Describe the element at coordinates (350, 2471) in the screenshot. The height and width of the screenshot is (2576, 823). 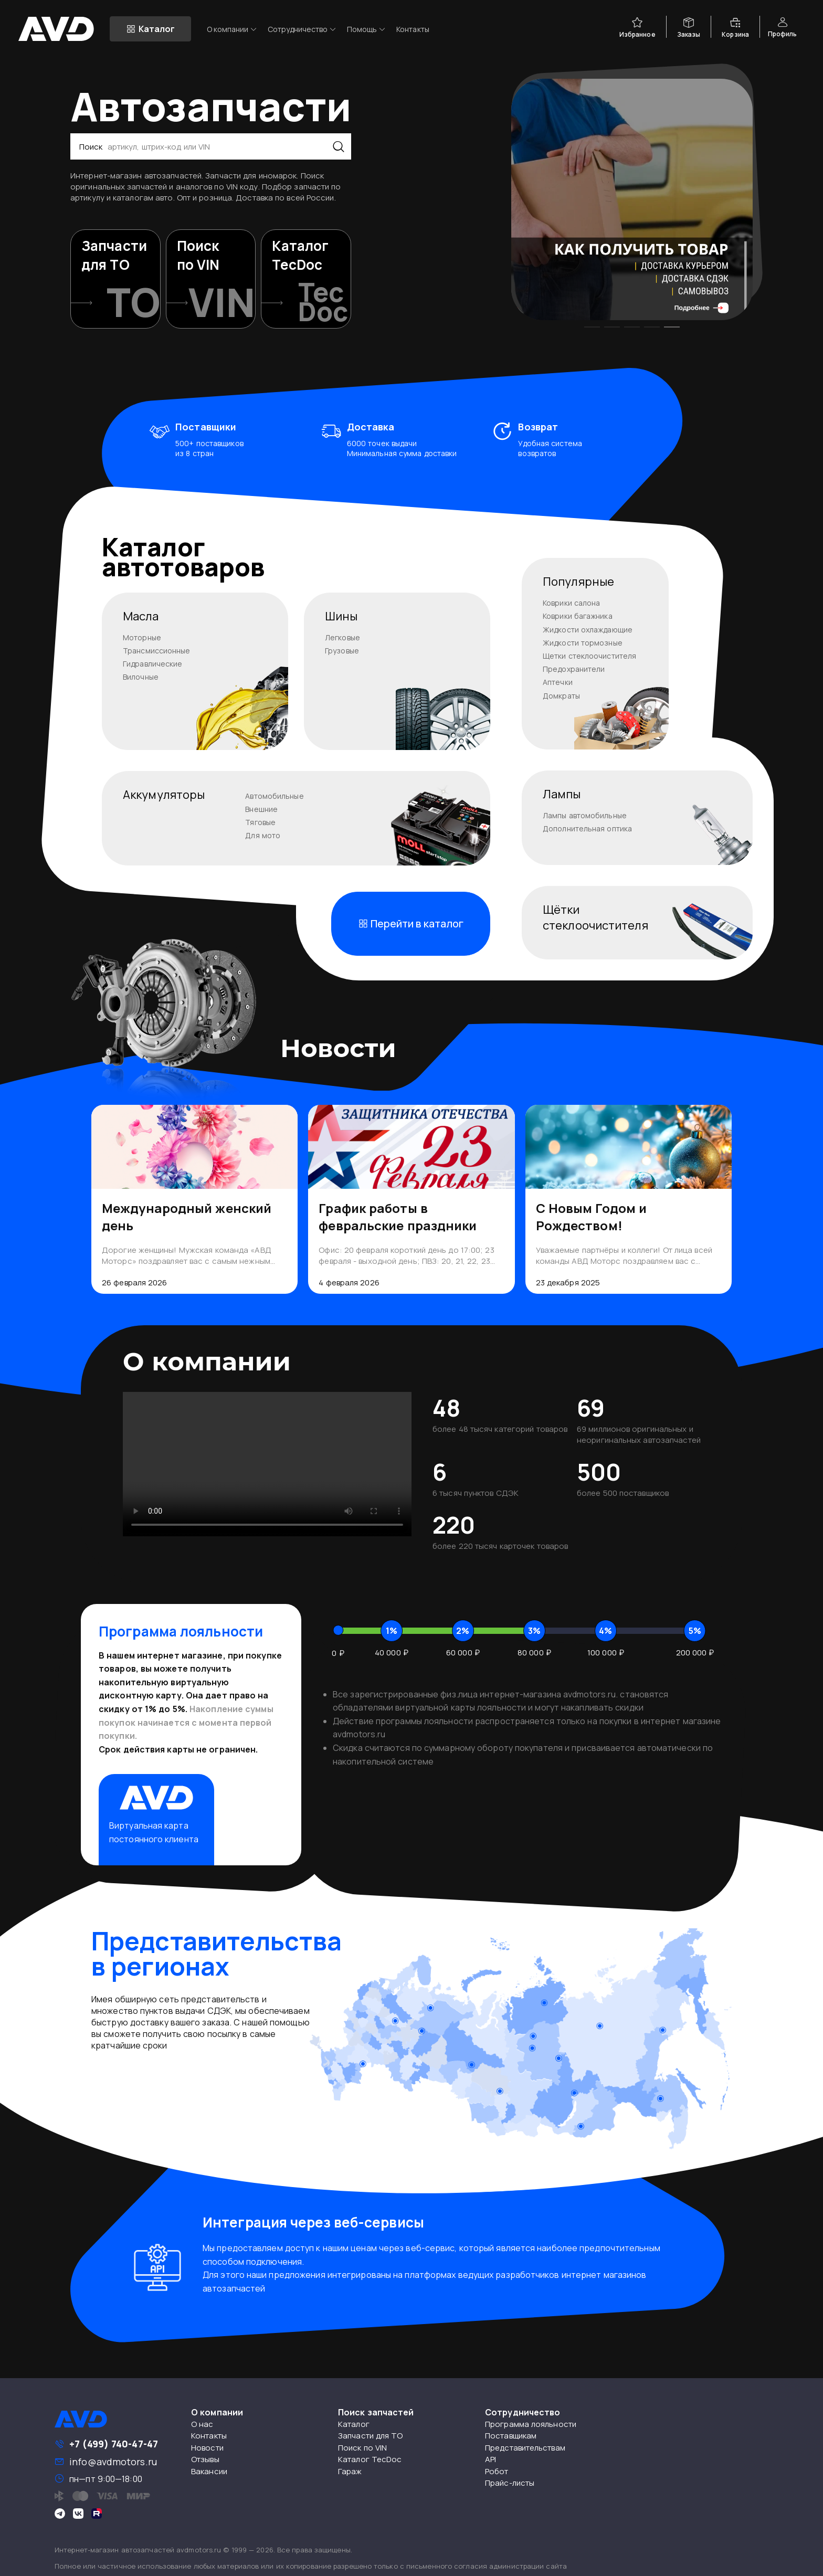
I see `Гараж` at that location.